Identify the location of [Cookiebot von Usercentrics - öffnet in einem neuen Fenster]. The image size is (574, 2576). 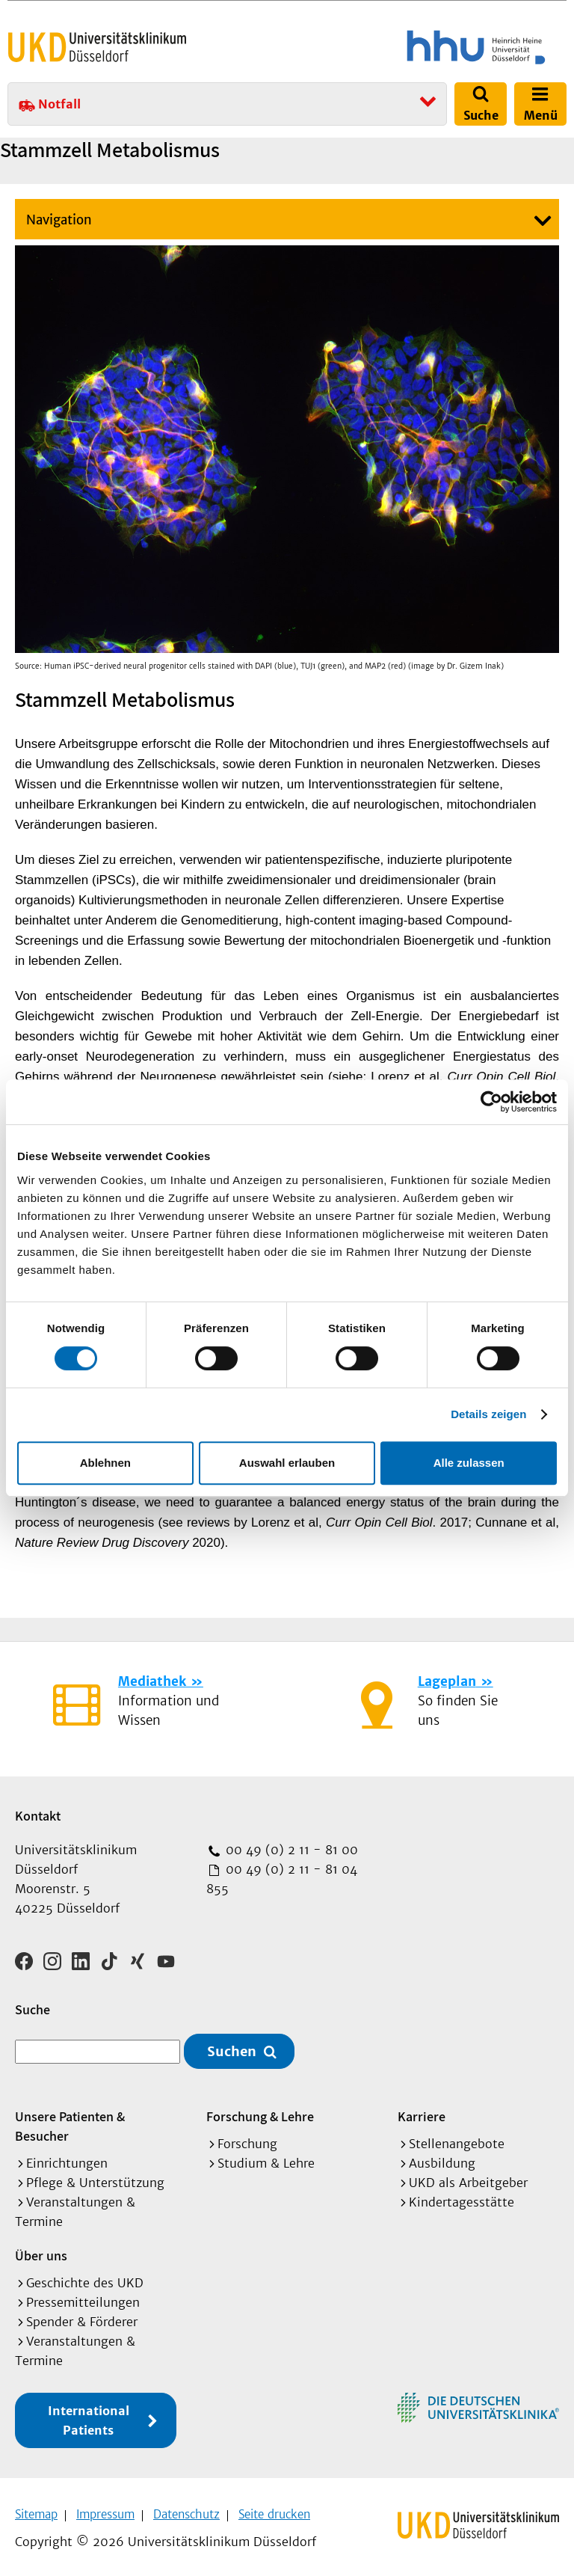
(491, 1102).